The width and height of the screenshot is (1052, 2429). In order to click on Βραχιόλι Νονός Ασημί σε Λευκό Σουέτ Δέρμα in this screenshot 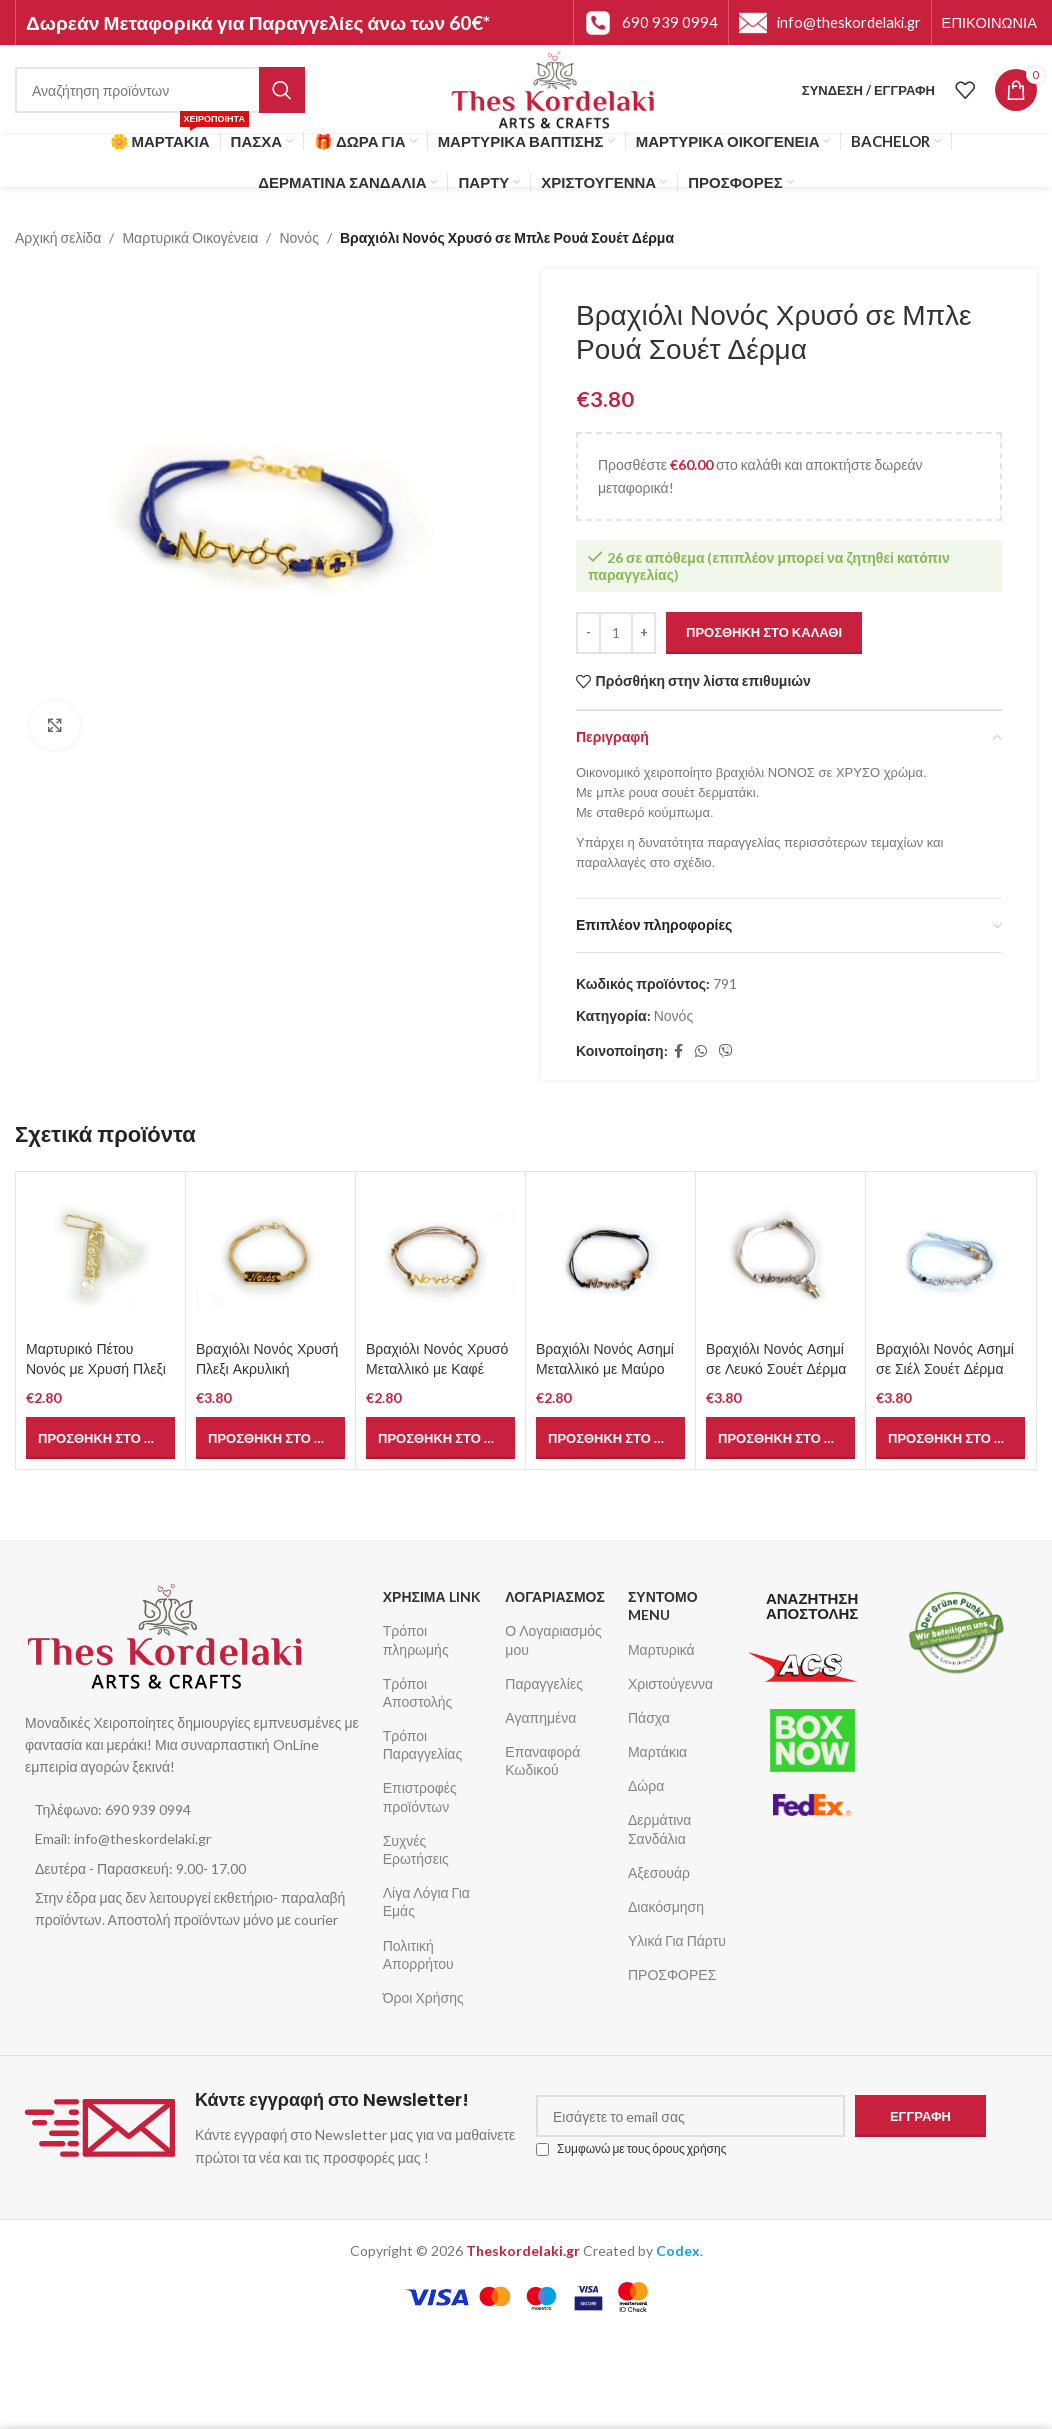, I will do `click(776, 1359)`.